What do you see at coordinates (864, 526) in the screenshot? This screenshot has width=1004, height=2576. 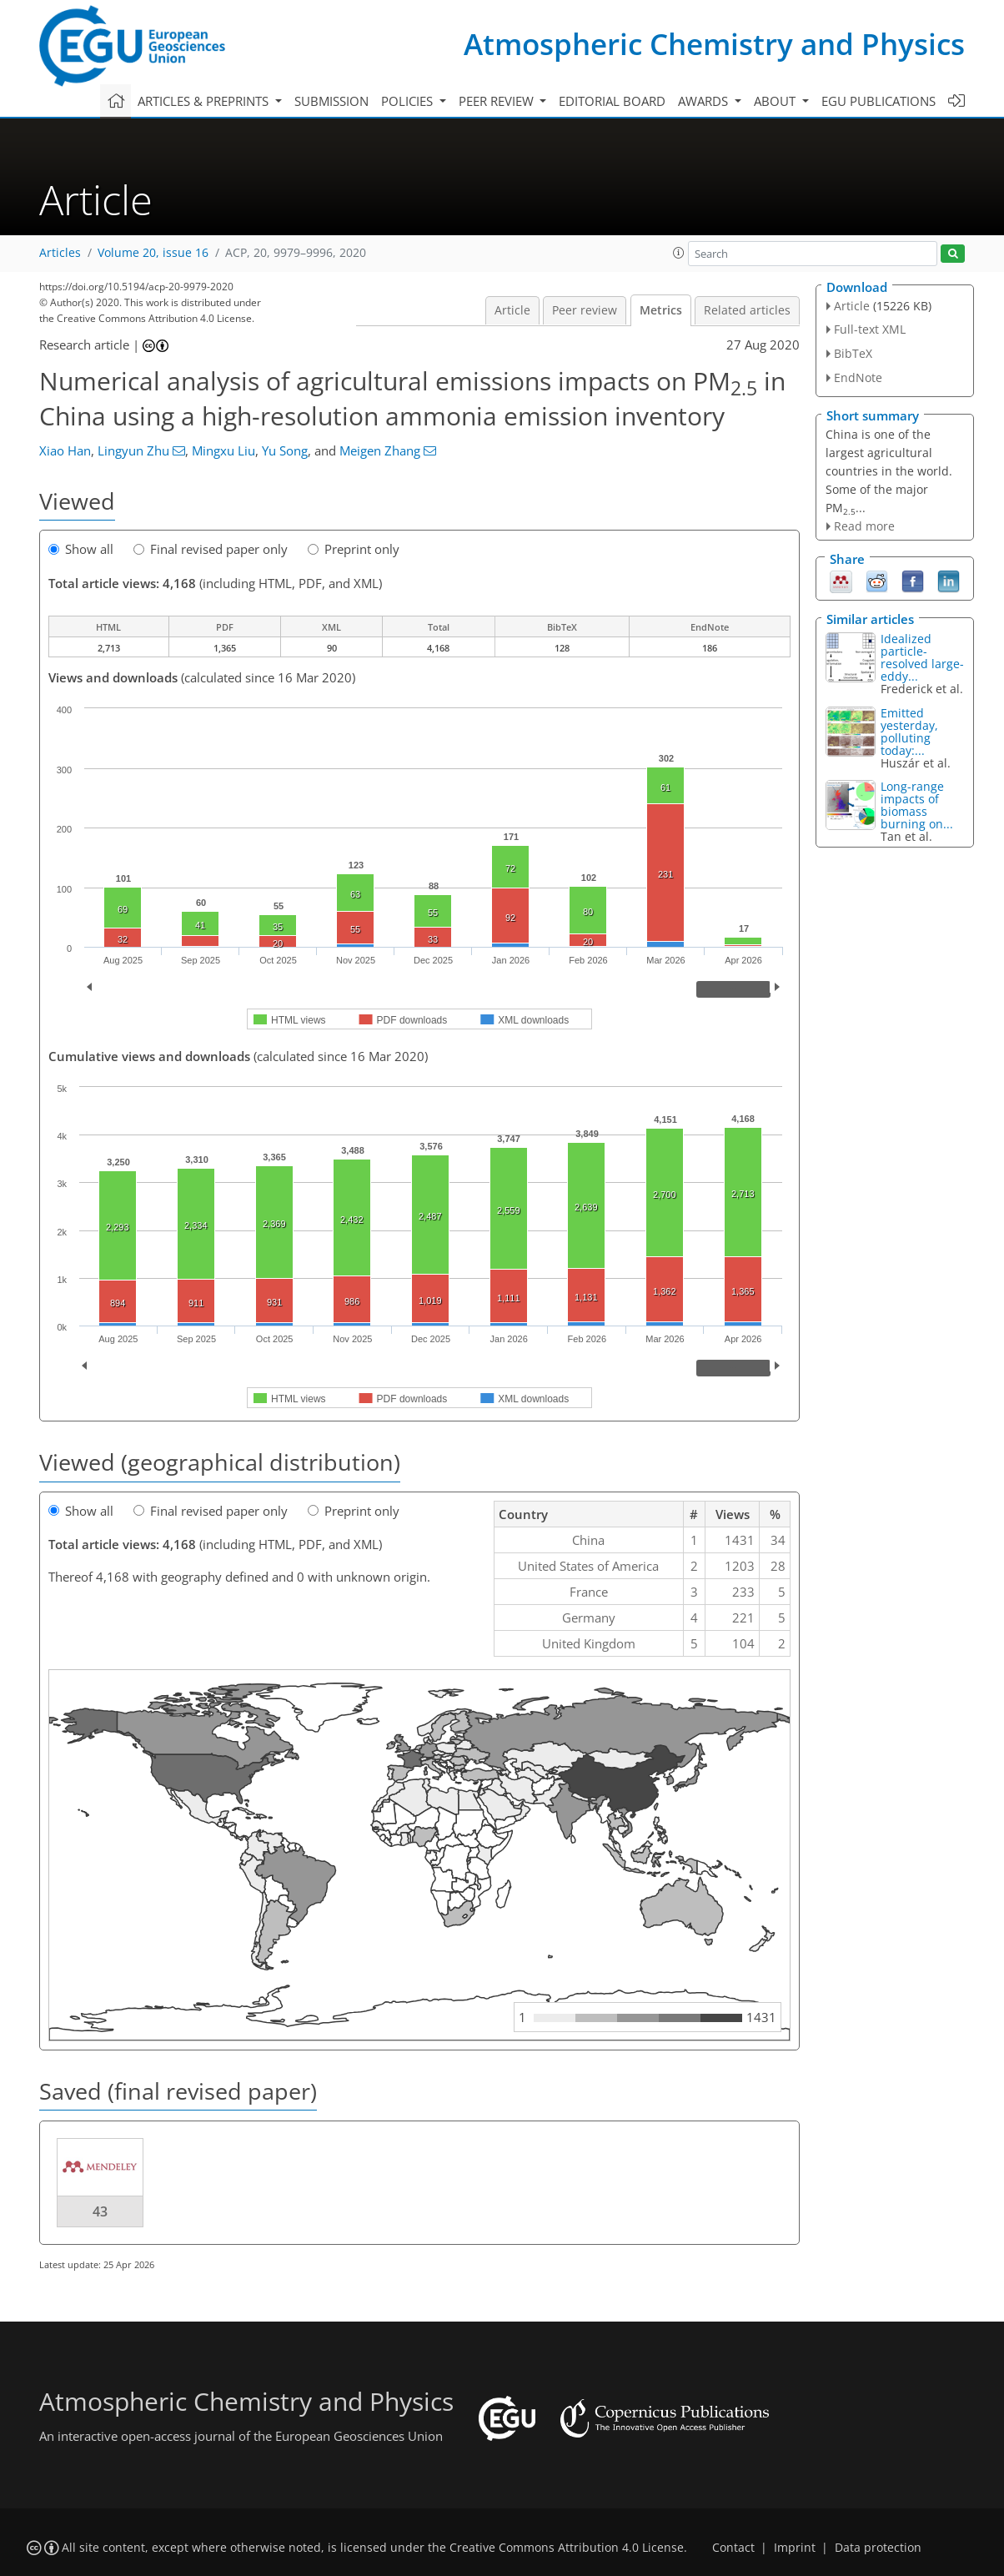 I see `Read more` at bounding box center [864, 526].